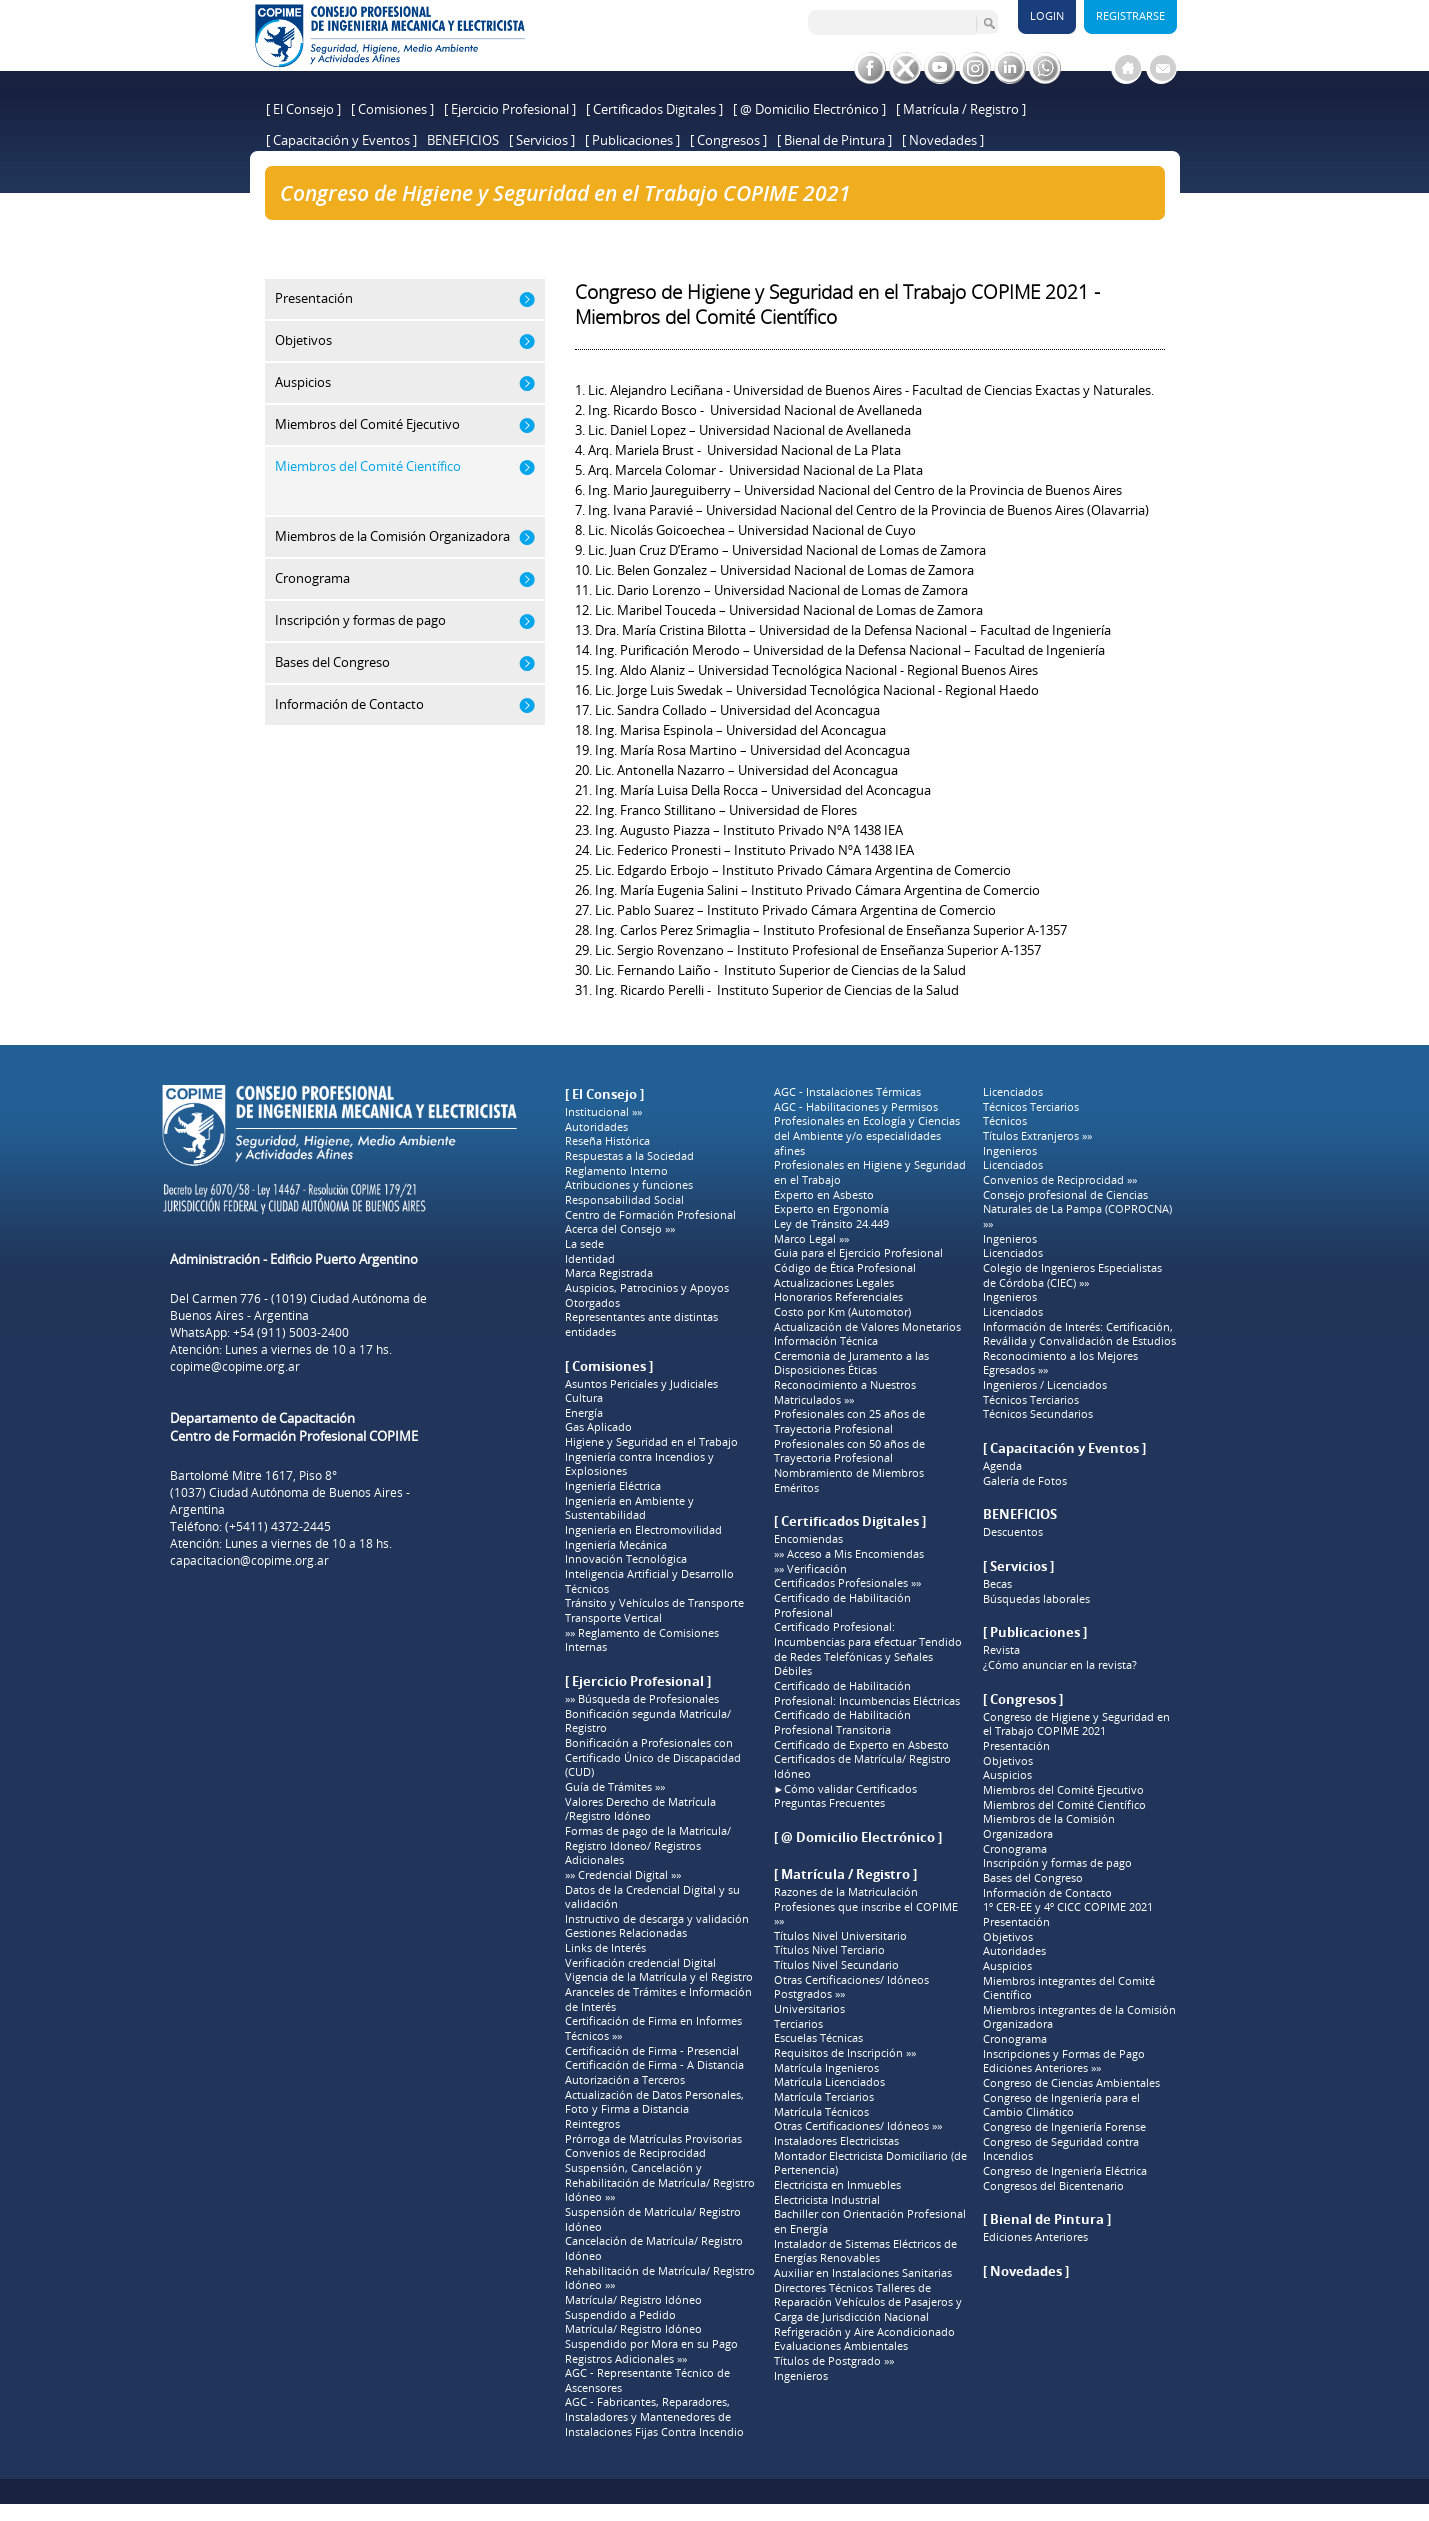 The height and width of the screenshot is (2521, 1429). Describe the element at coordinates (652, 2051) in the screenshot. I see `Certificación de Firma - Presencial` at that location.